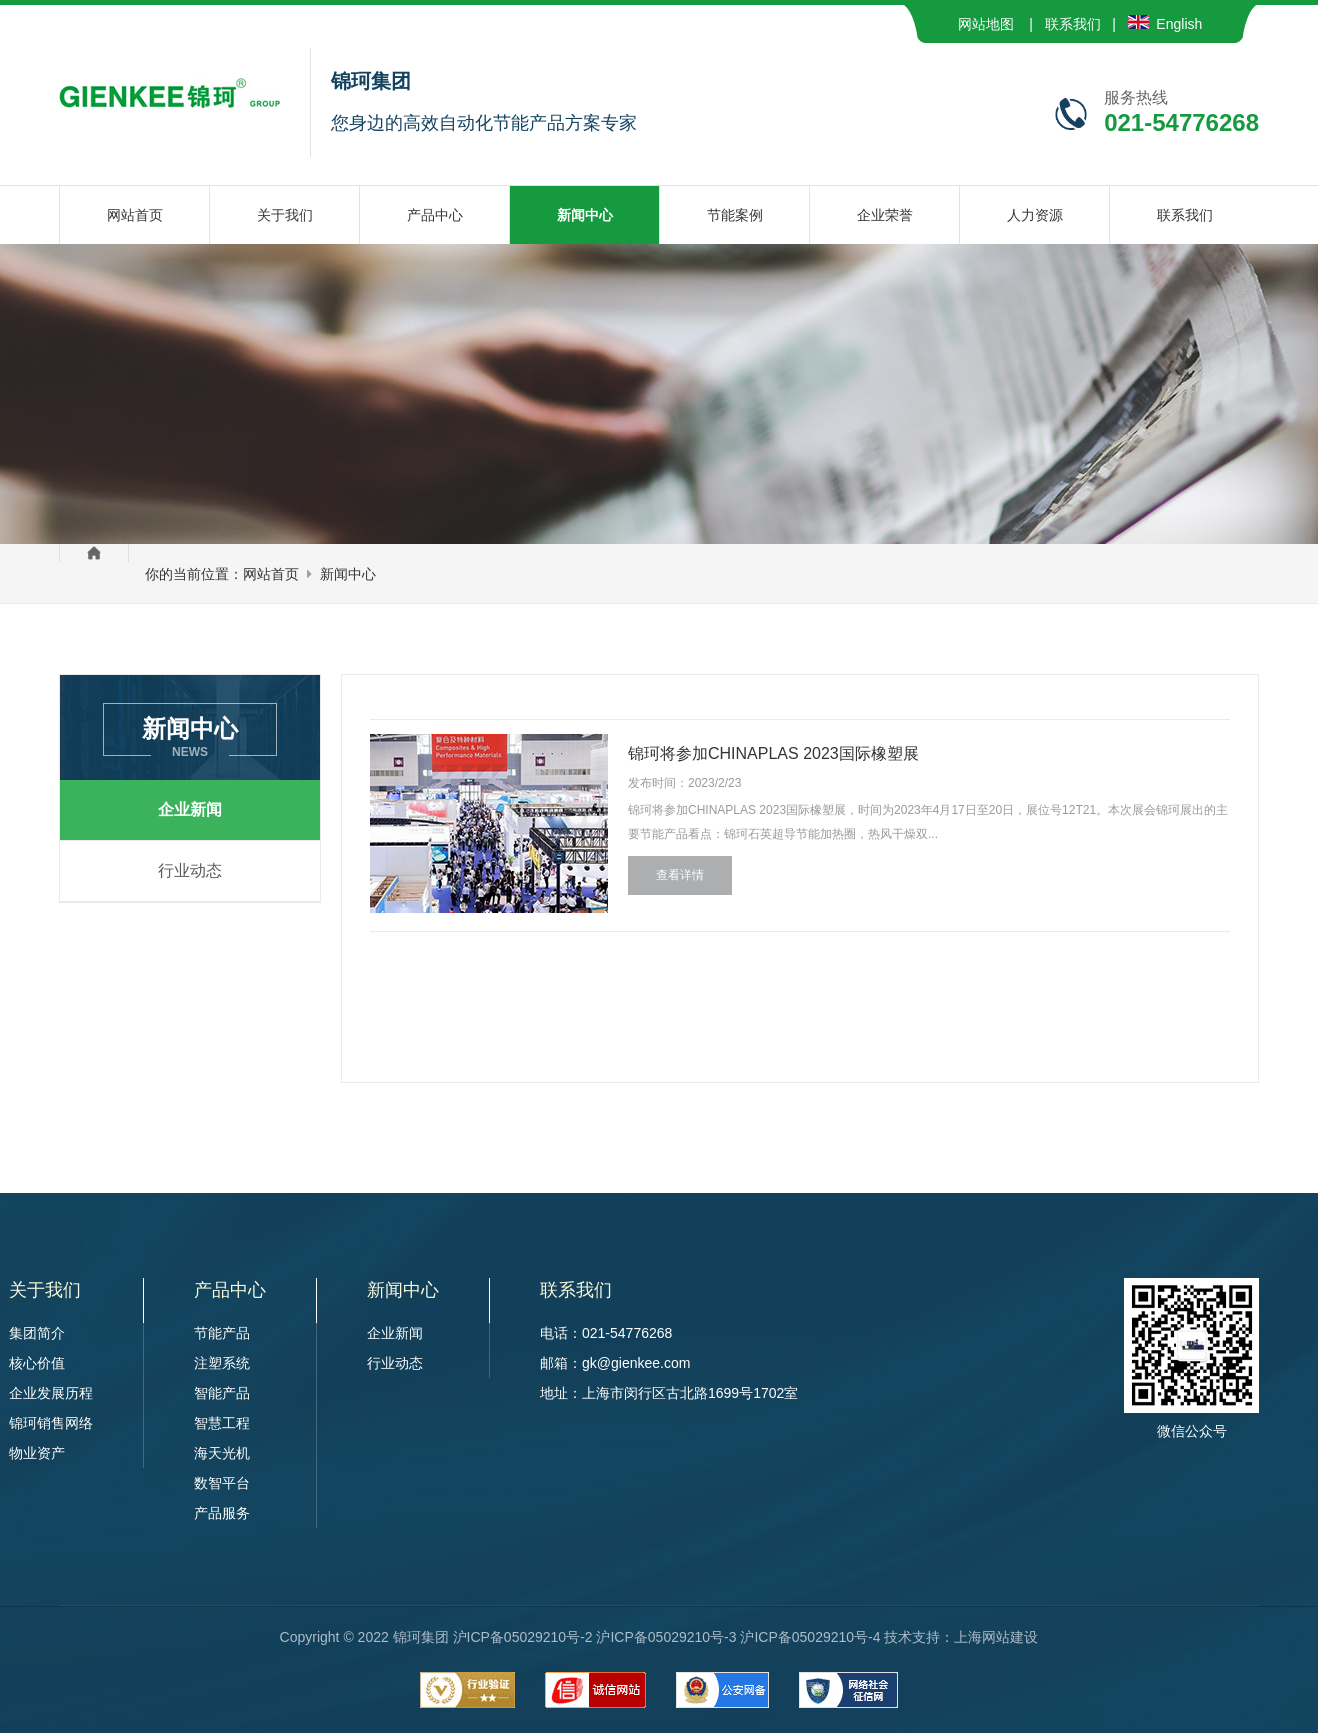 The image size is (1318, 1733). What do you see at coordinates (37, 1333) in the screenshot?
I see `集团简介` at bounding box center [37, 1333].